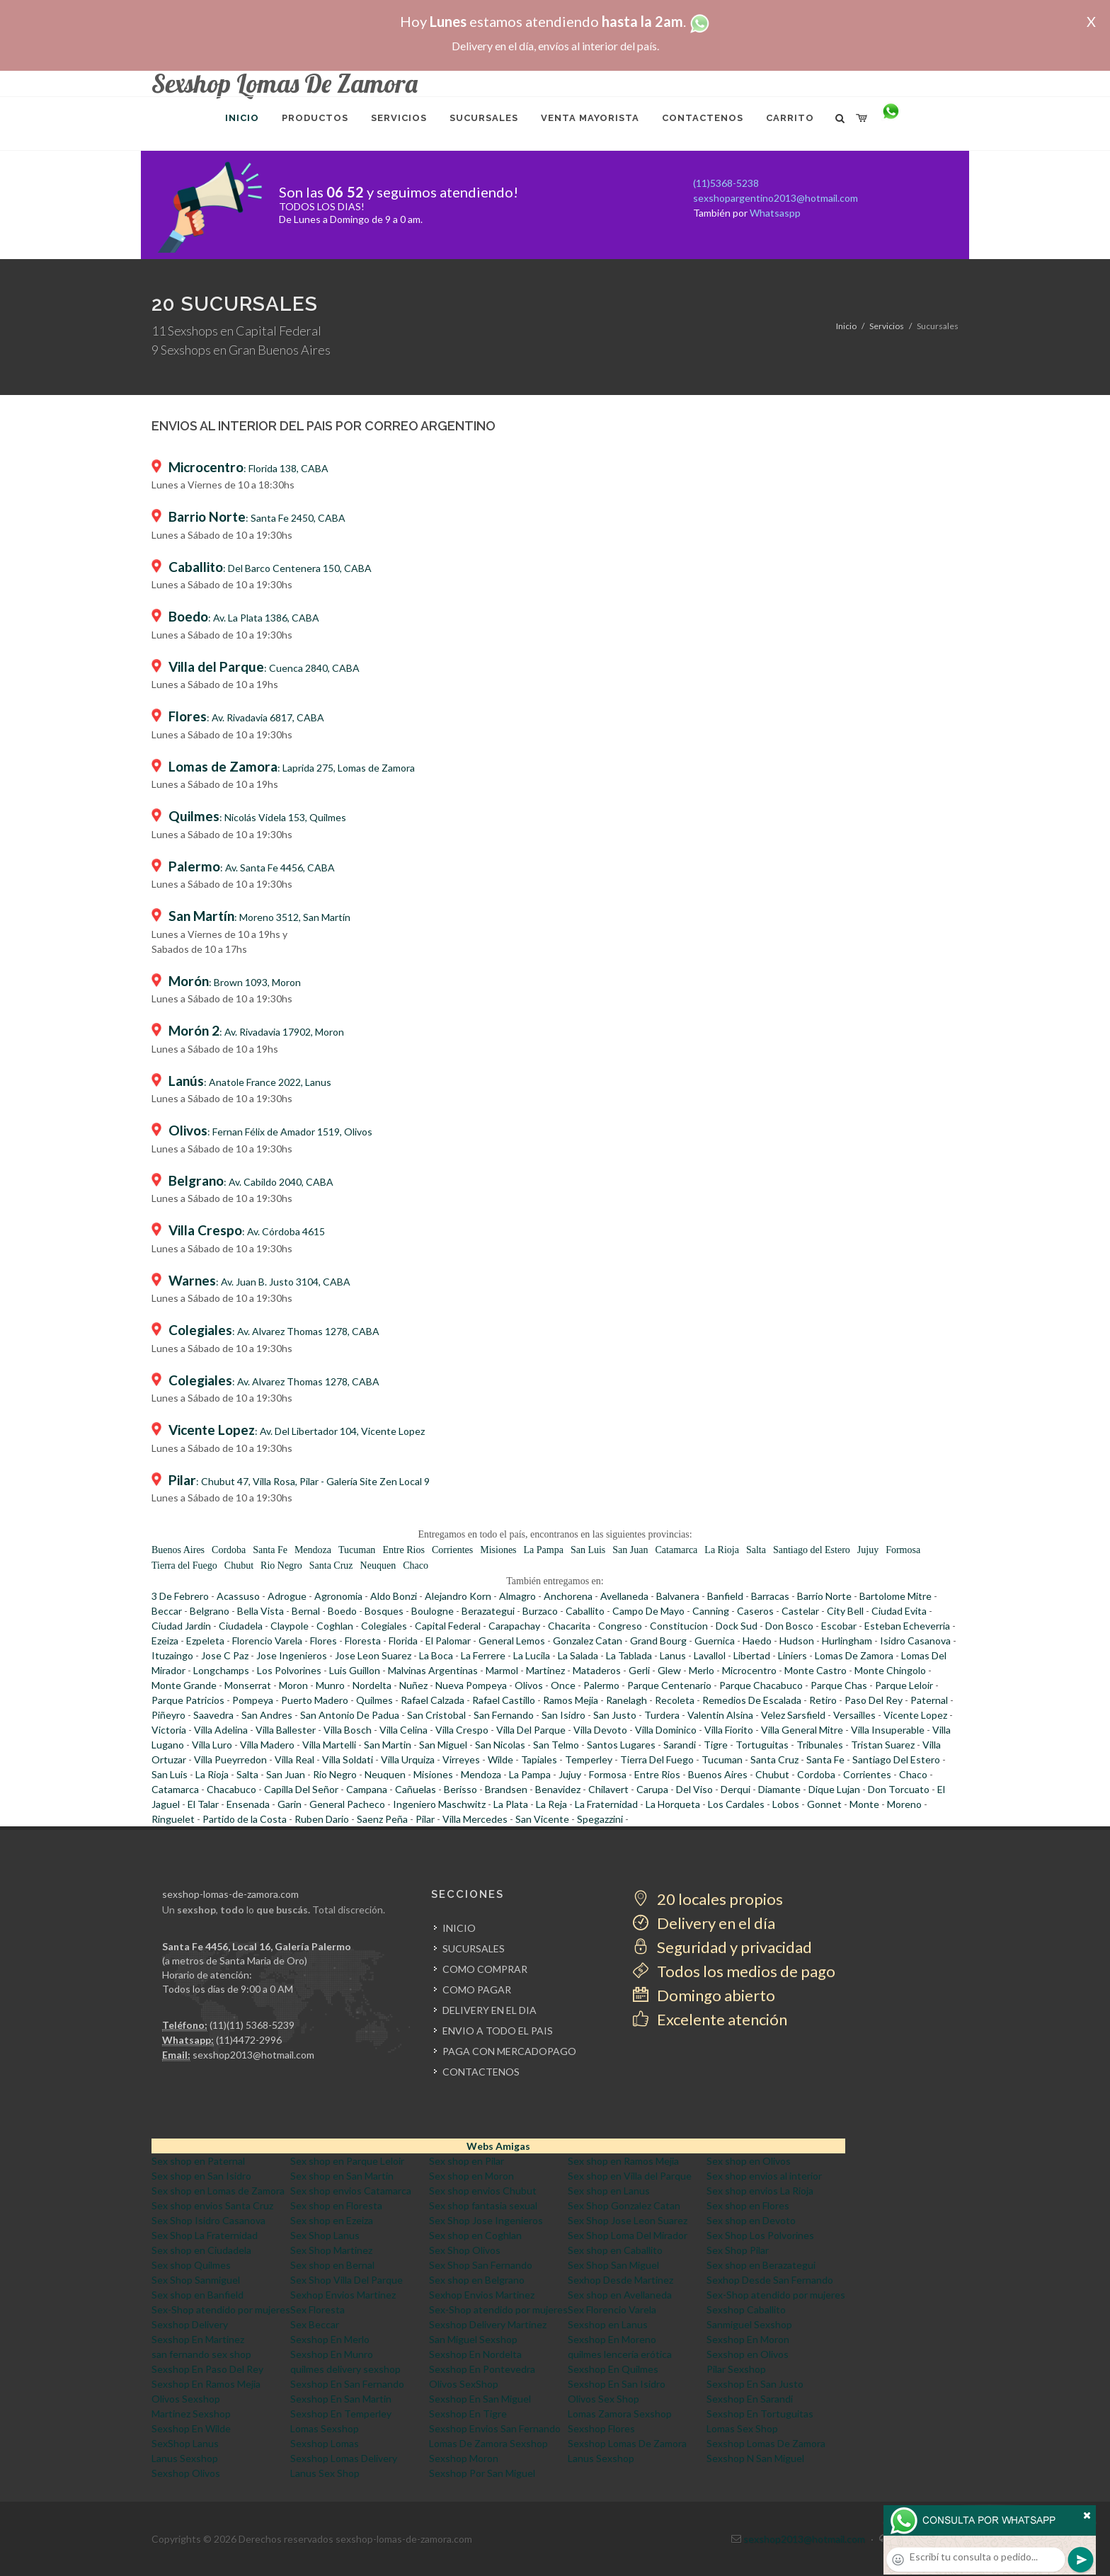 This screenshot has width=1110, height=2576. Describe the element at coordinates (354, 1670) in the screenshot. I see `Luis Guillon` at that location.